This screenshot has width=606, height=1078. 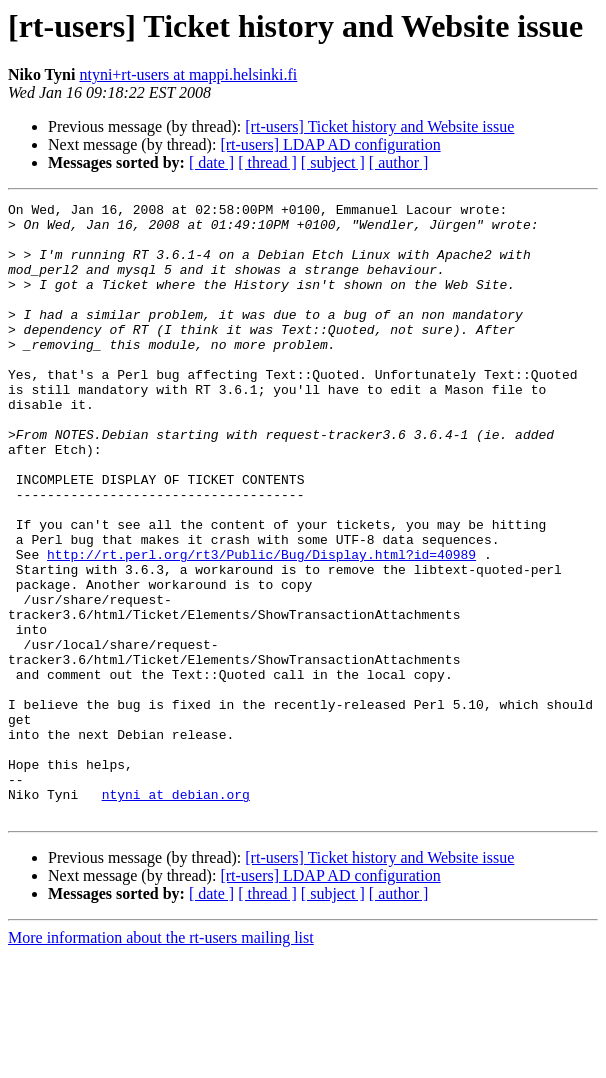 I want to click on ntyni+rt-users at mappi.helsinki.fi, so click(x=188, y=74).